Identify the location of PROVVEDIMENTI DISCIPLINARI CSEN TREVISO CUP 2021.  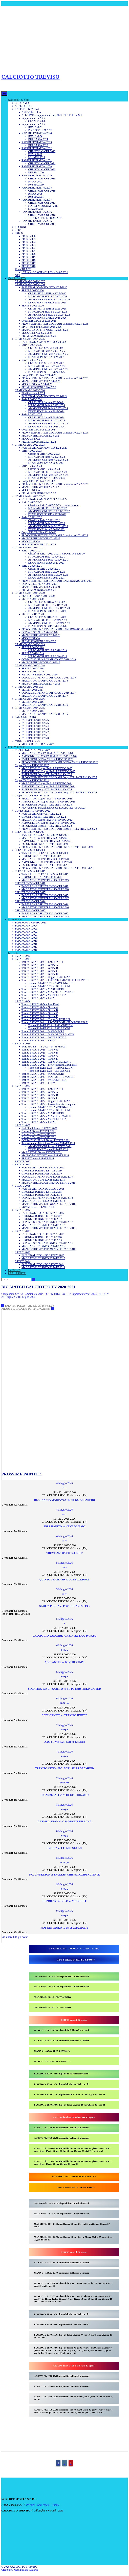
(57, 847).